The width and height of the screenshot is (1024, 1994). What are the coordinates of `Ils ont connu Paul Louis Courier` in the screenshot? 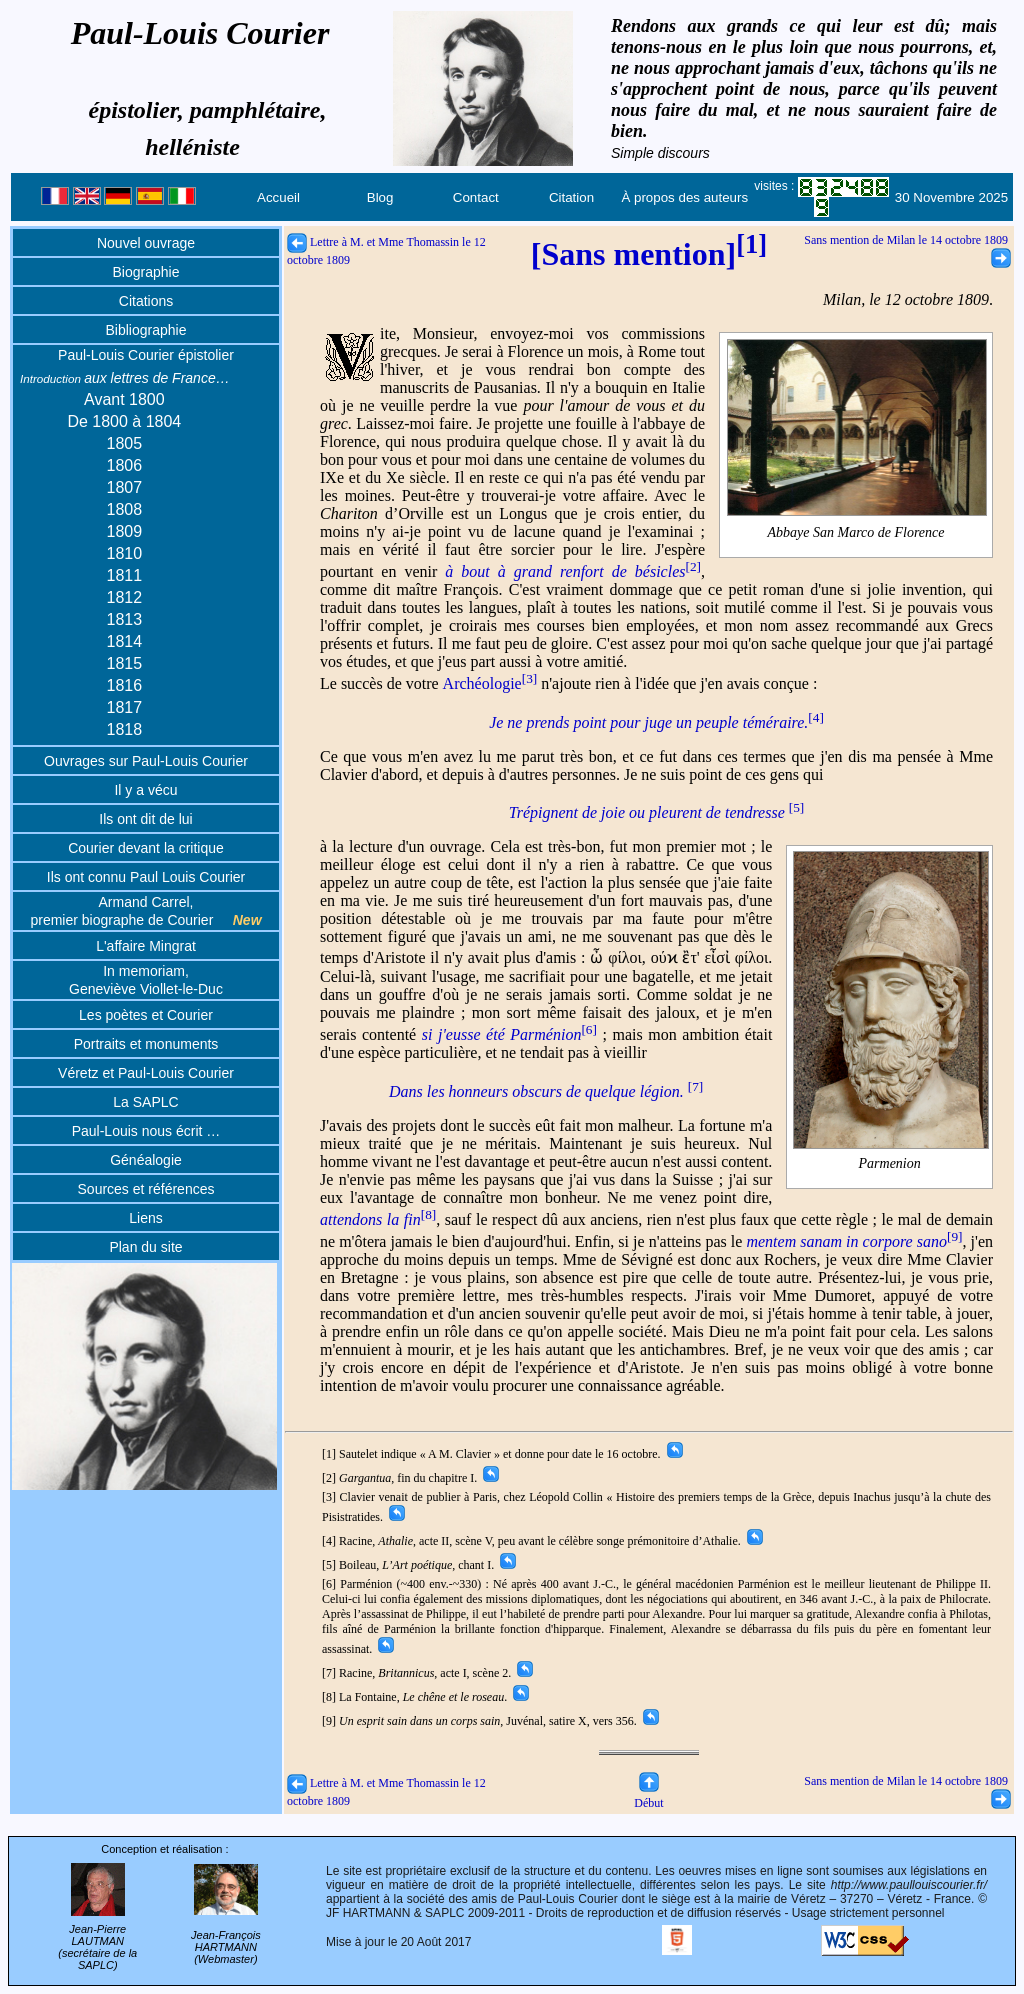 It's located at (146, 877).